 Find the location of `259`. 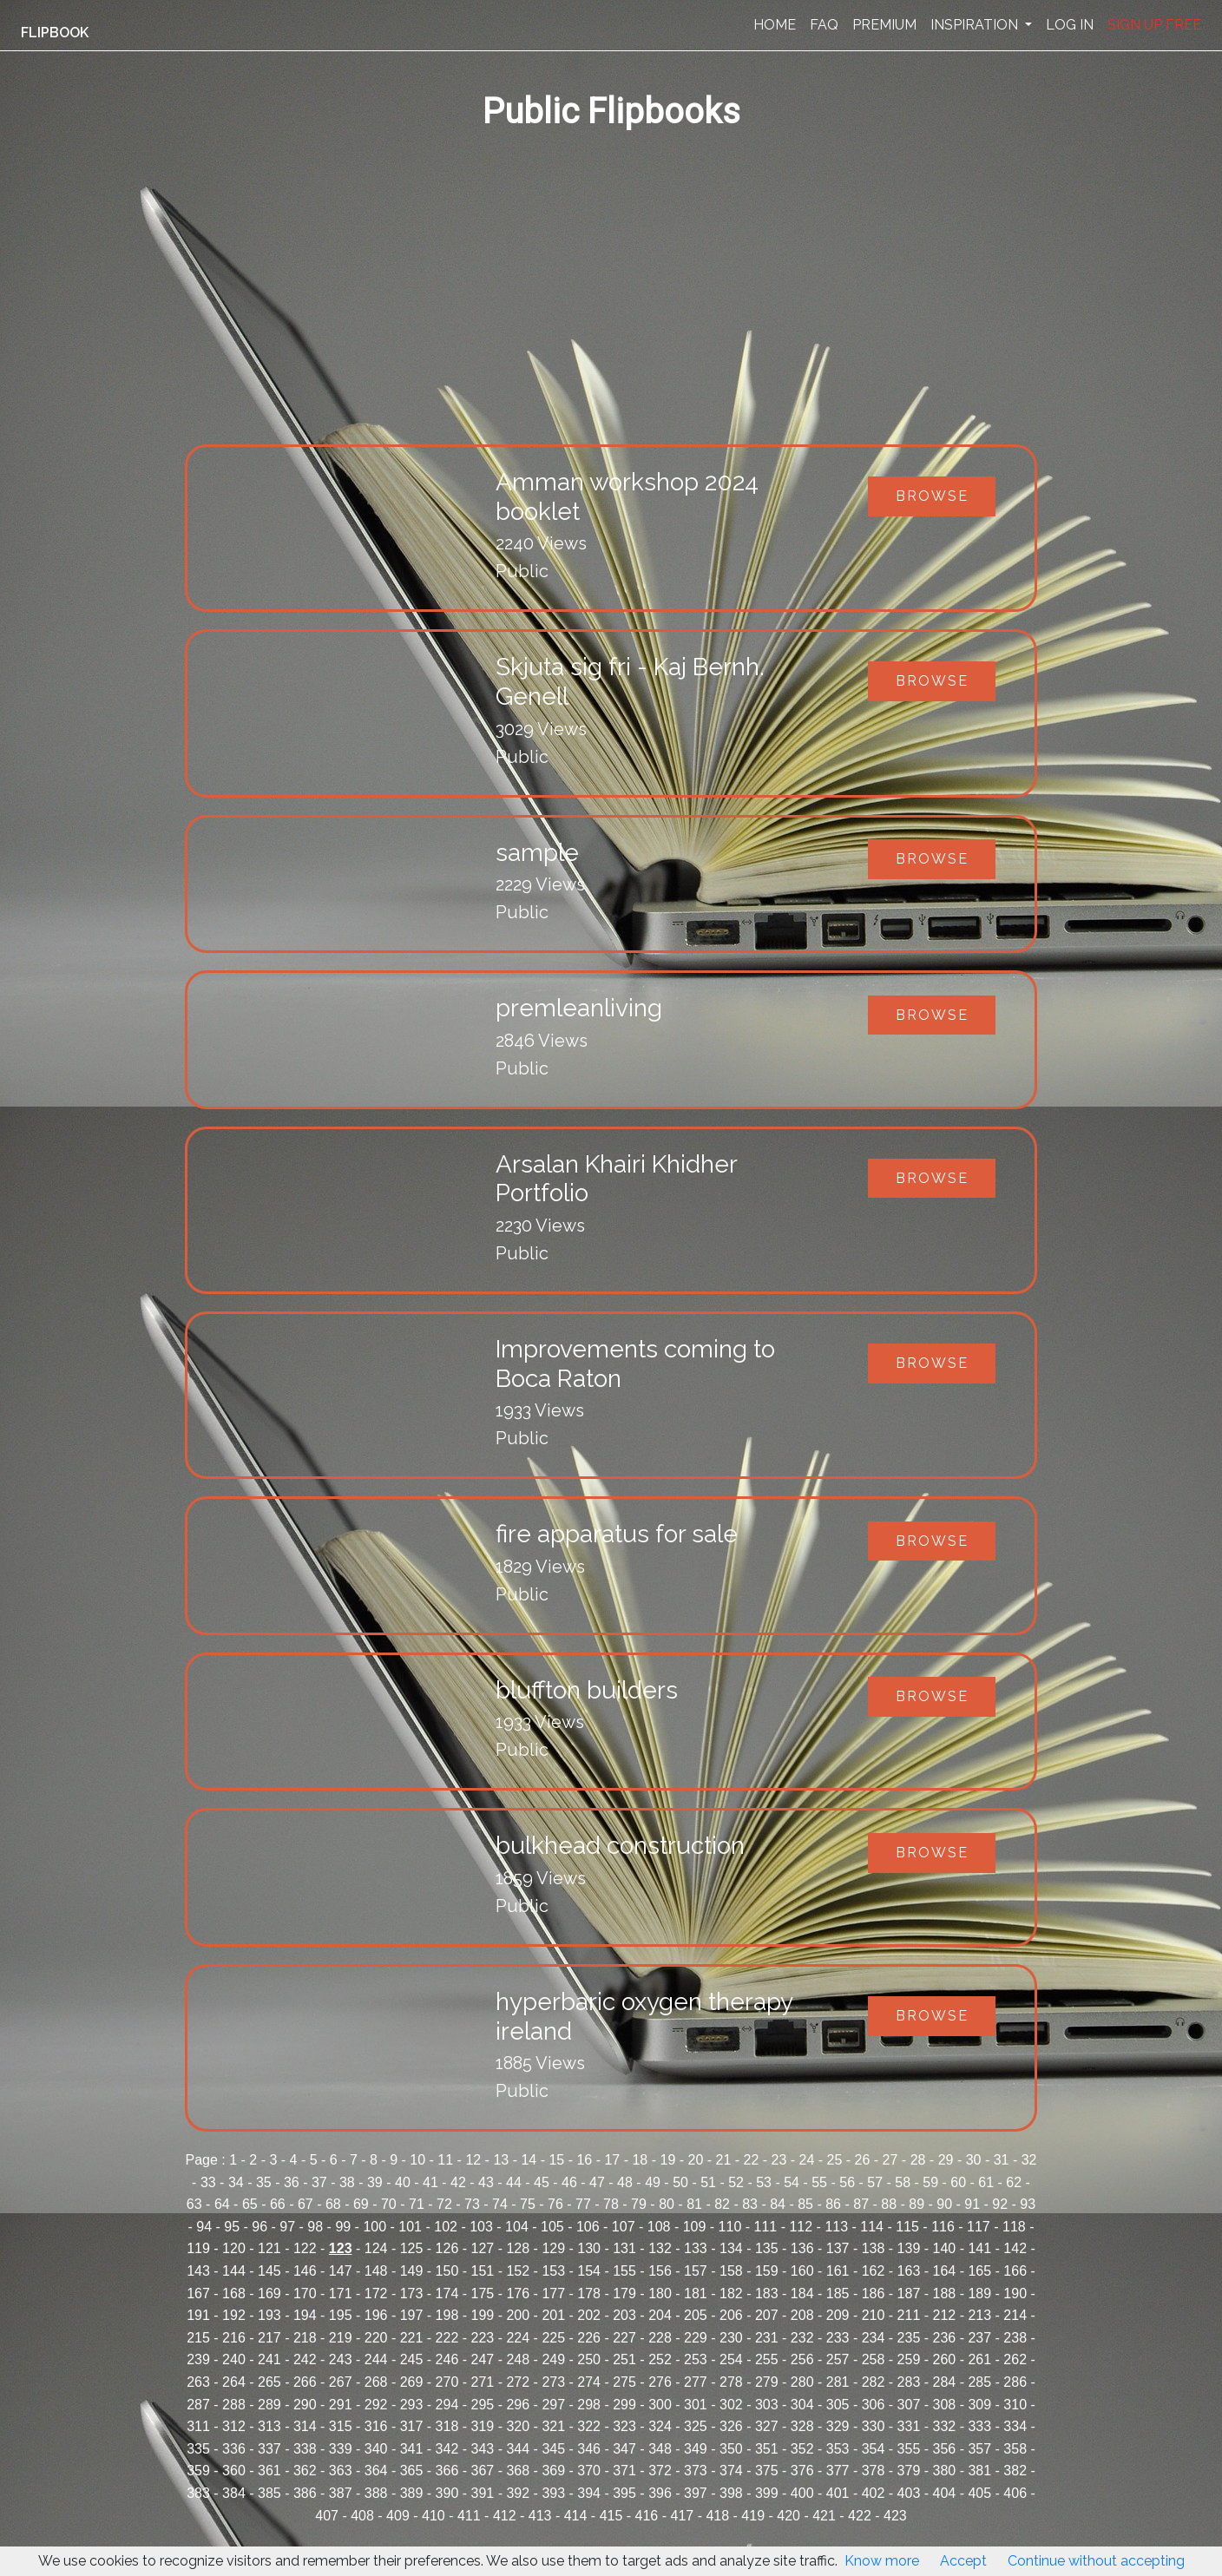

259 is located at coordinates (909, 2359).